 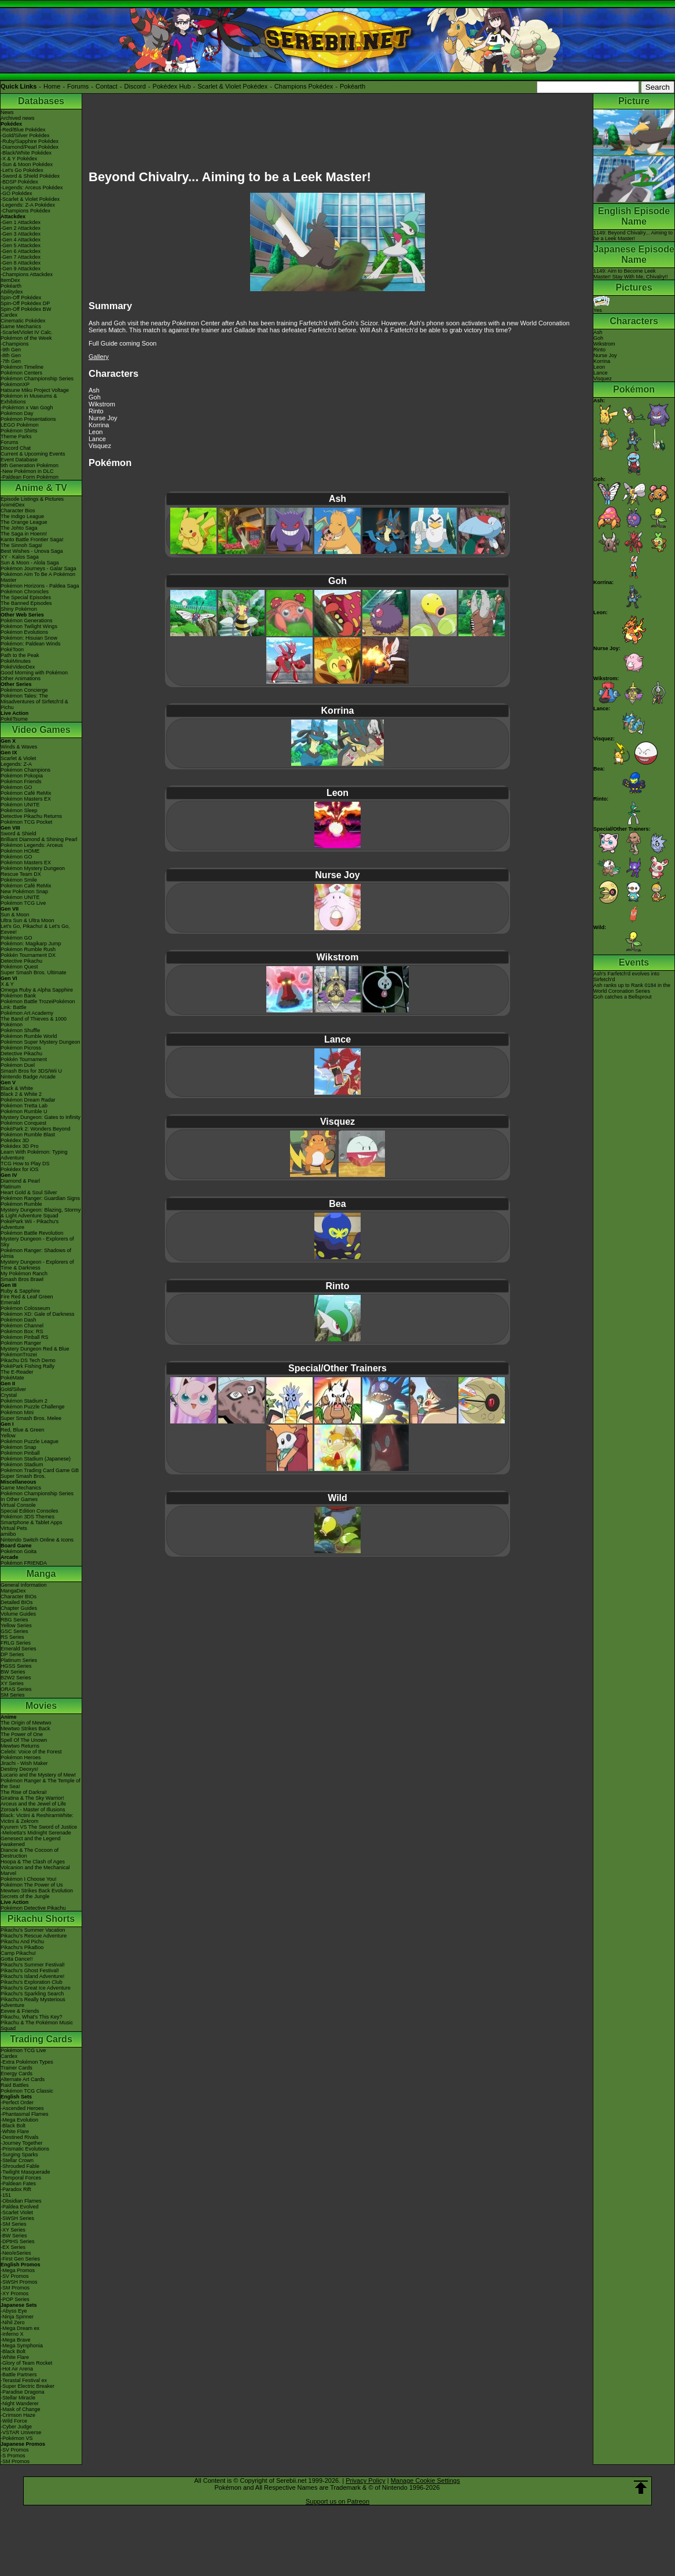 I want to click on Pokémon Tretta Lab, so click(x=24, y=1106).